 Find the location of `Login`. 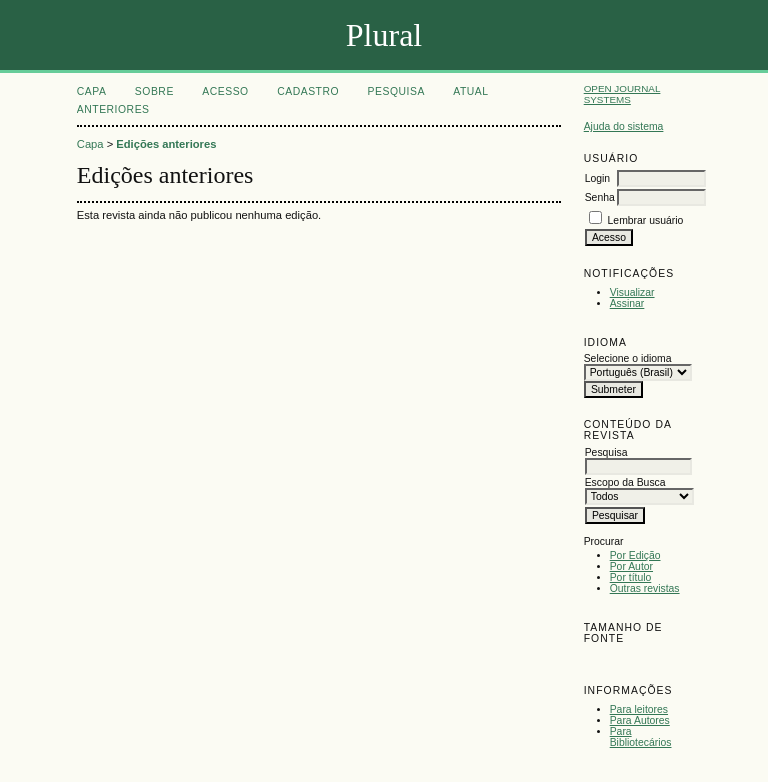

Login is located at coordinates (597, 178).